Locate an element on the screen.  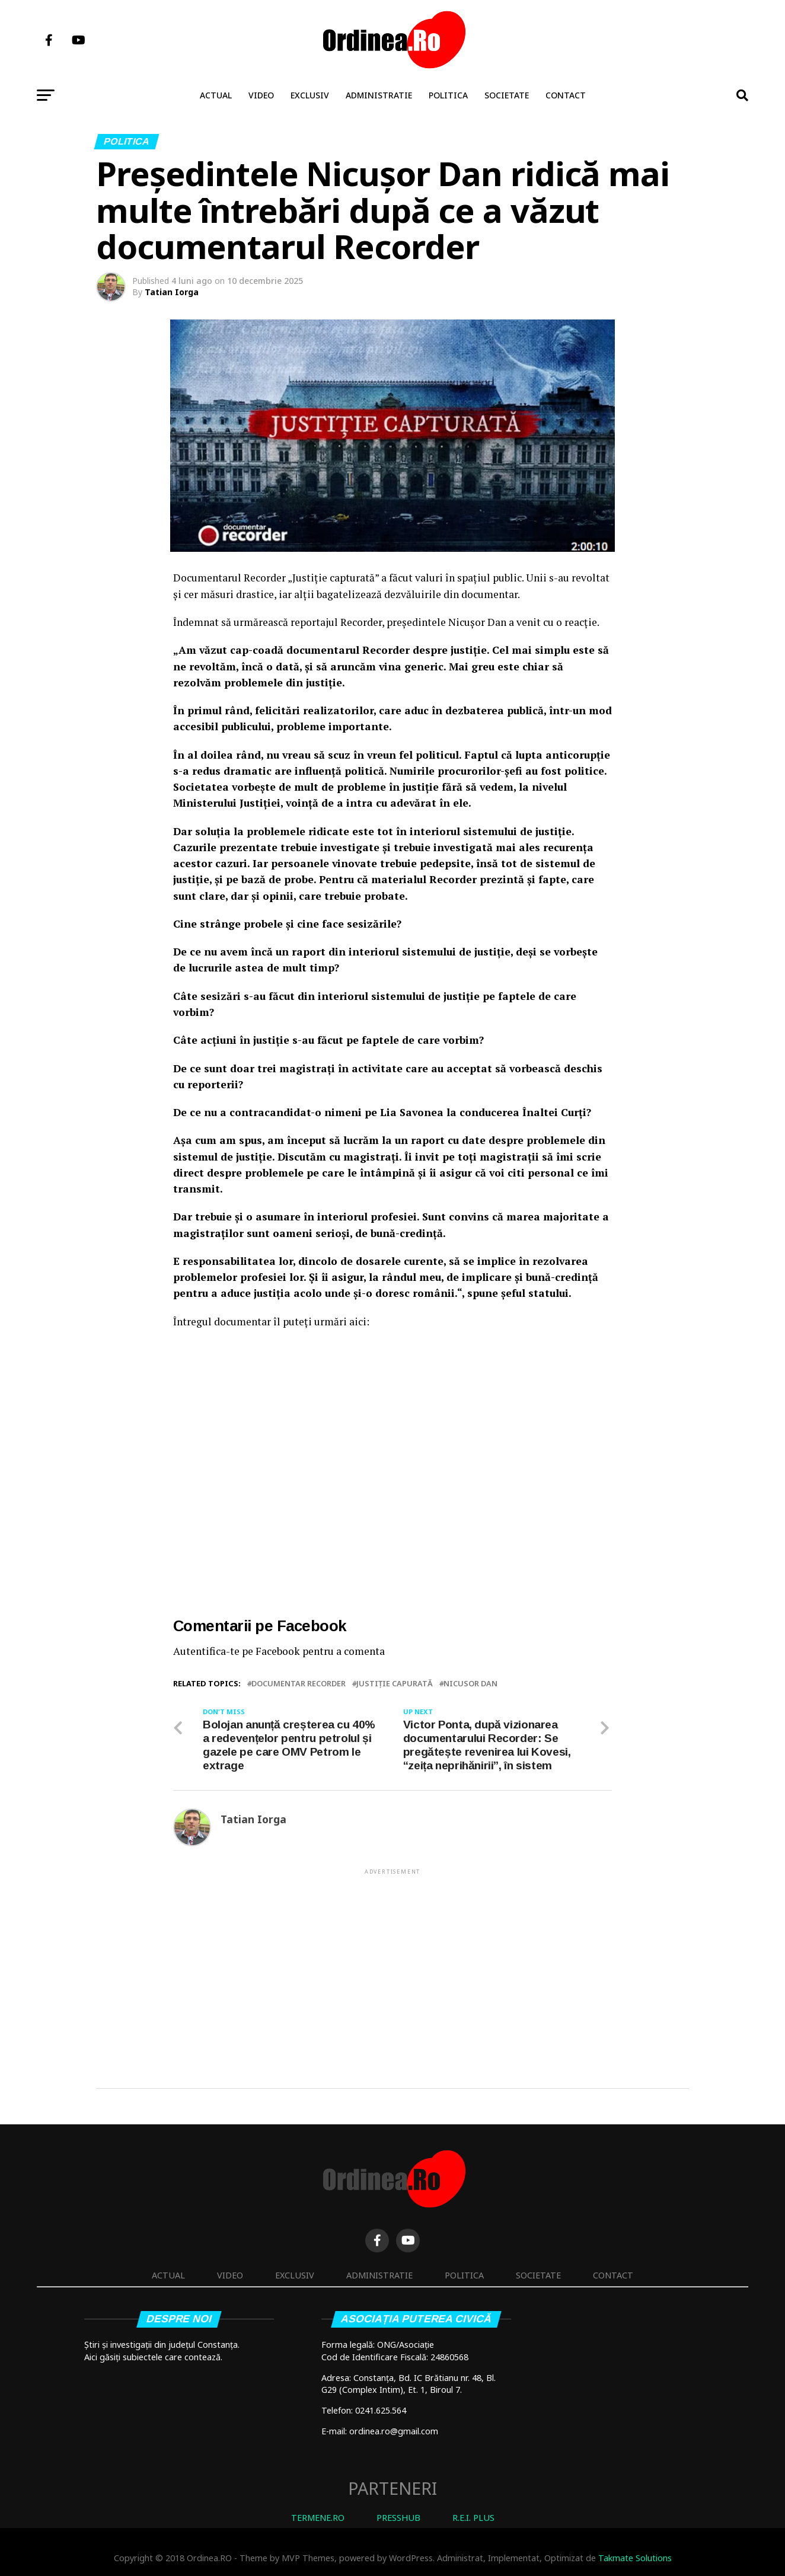
Justiție Capurată is located at coordinates (394, 1683).